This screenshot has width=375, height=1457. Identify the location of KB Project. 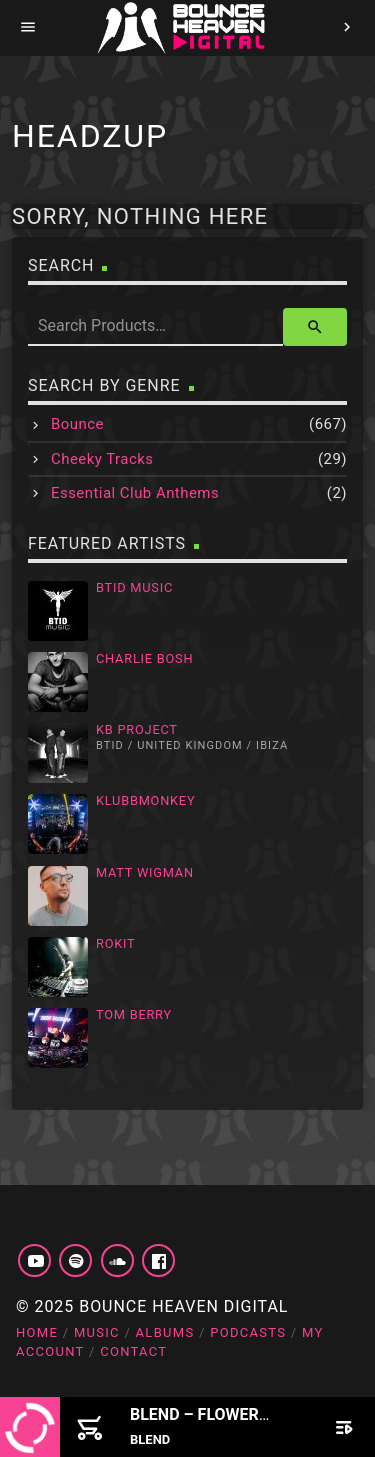
(137, 729).